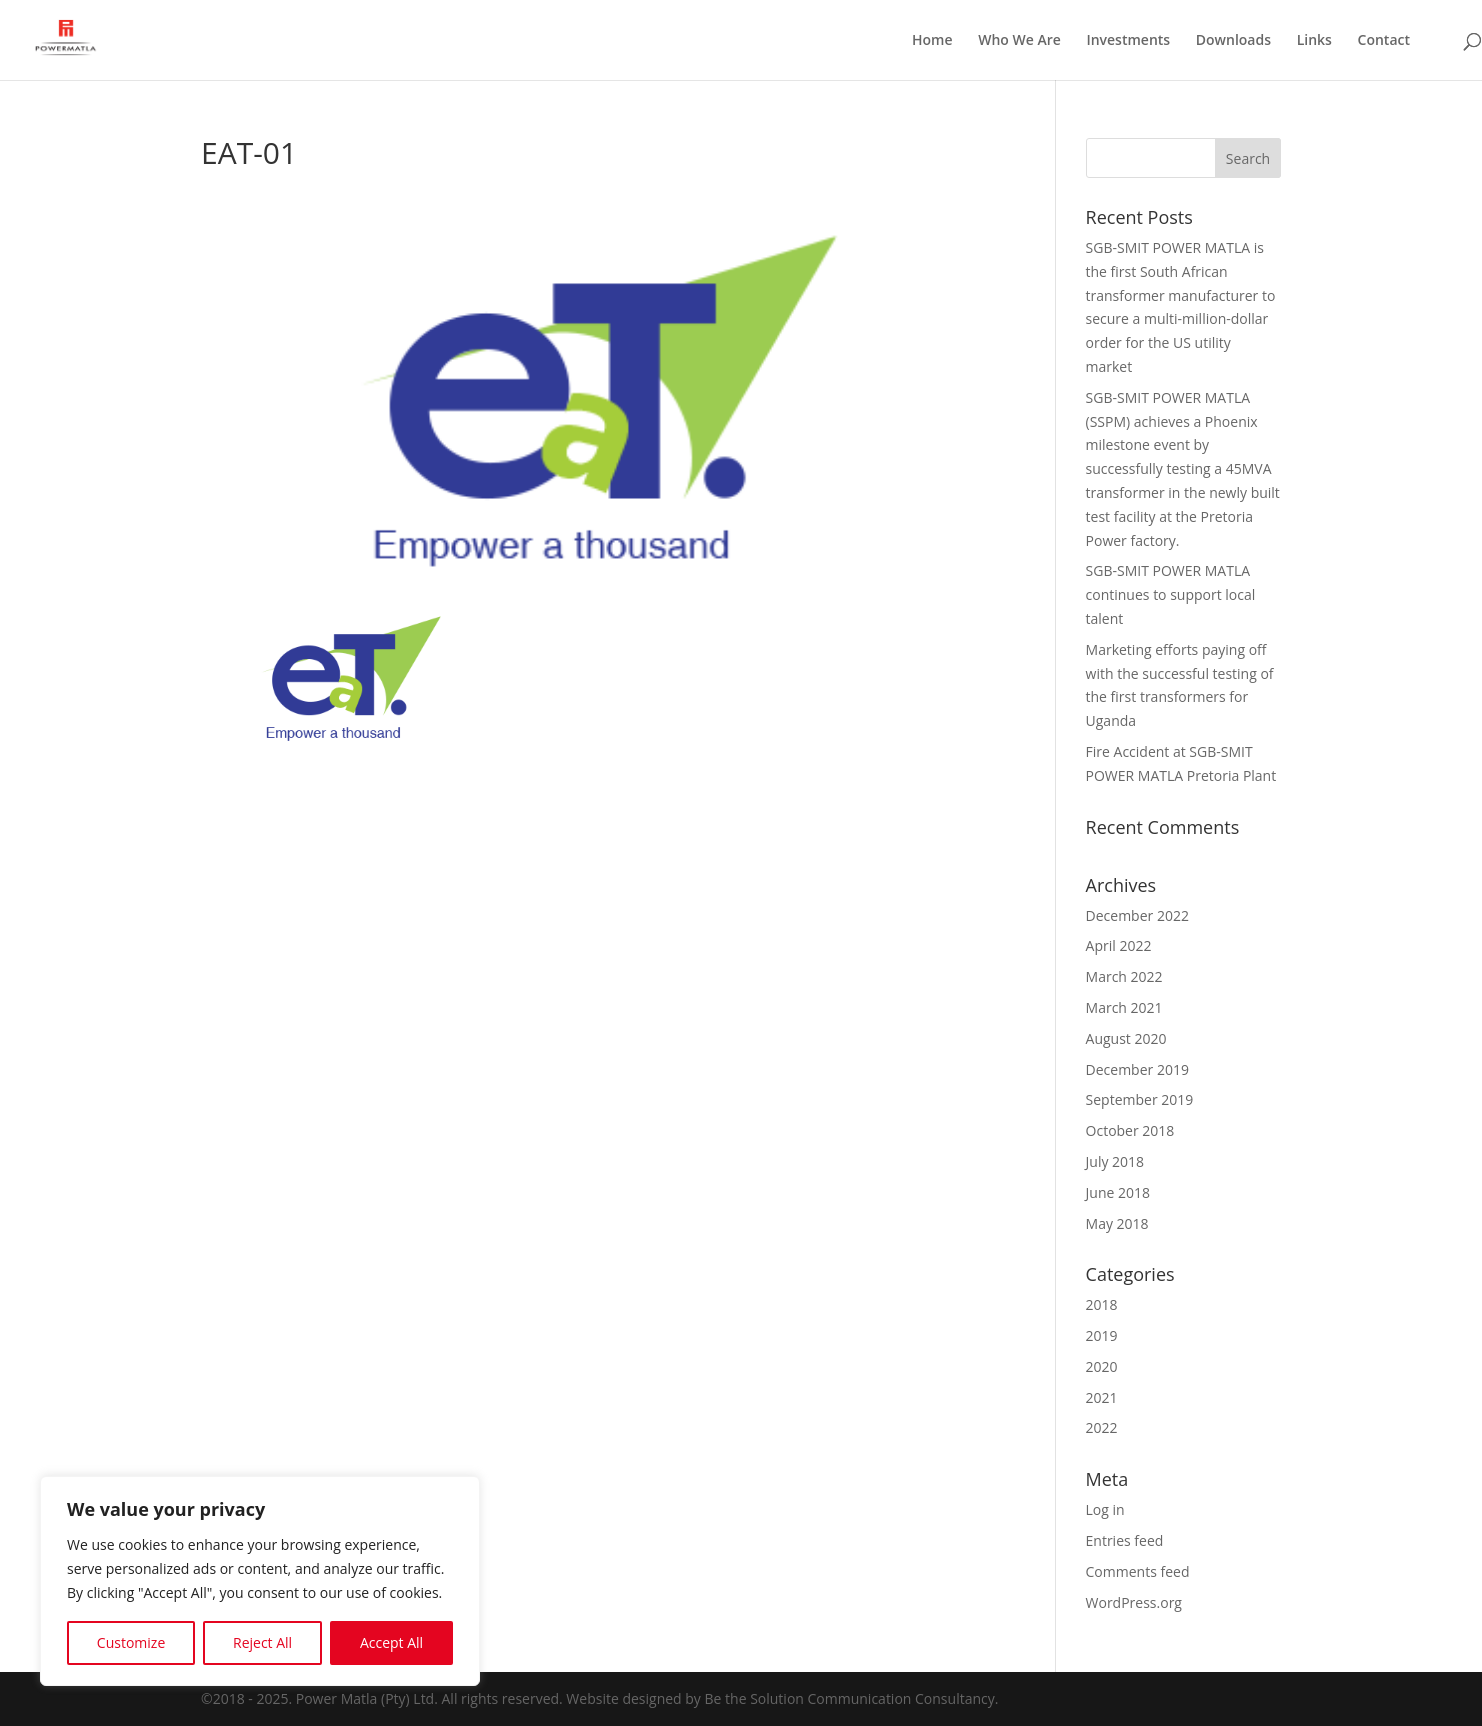  What do you see at coordinates (1137, 915) in the screenshot?
I see `December 2022` at bounding box center [1137, 915].